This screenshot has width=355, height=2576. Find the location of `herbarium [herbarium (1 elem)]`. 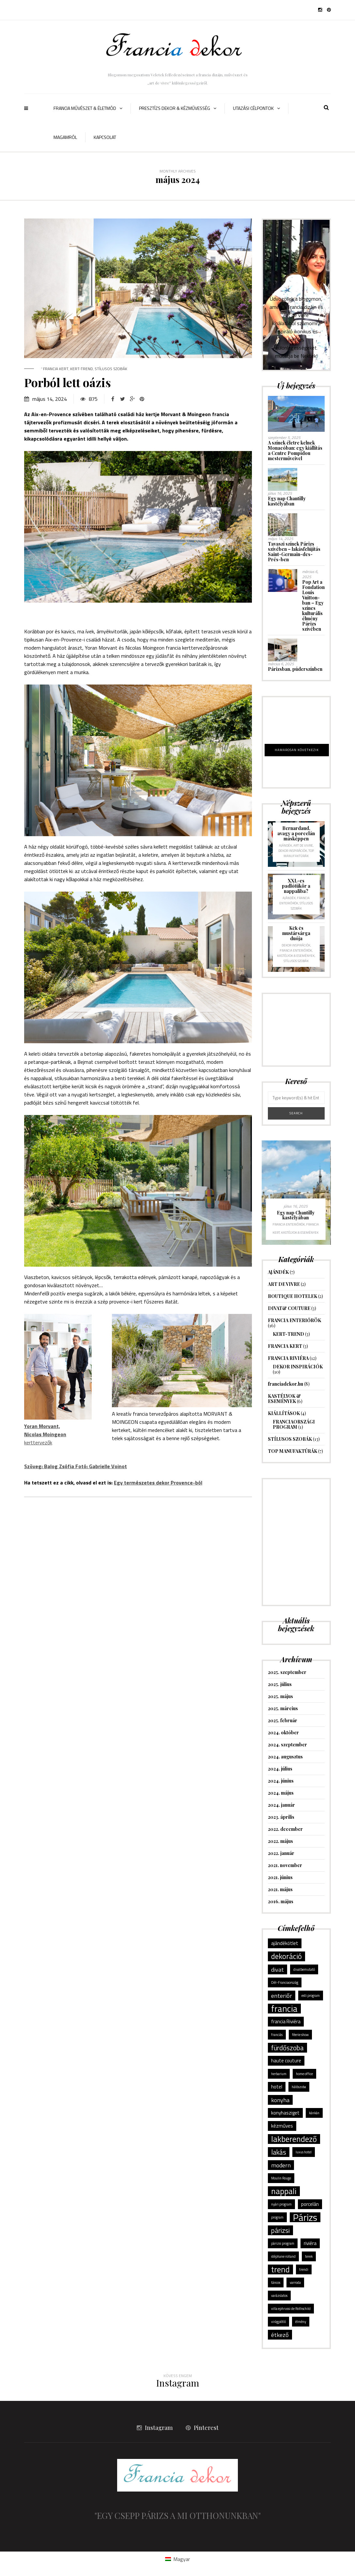

herbarium [herbarium (1 elem)] is located at coordinates (278, 2073).